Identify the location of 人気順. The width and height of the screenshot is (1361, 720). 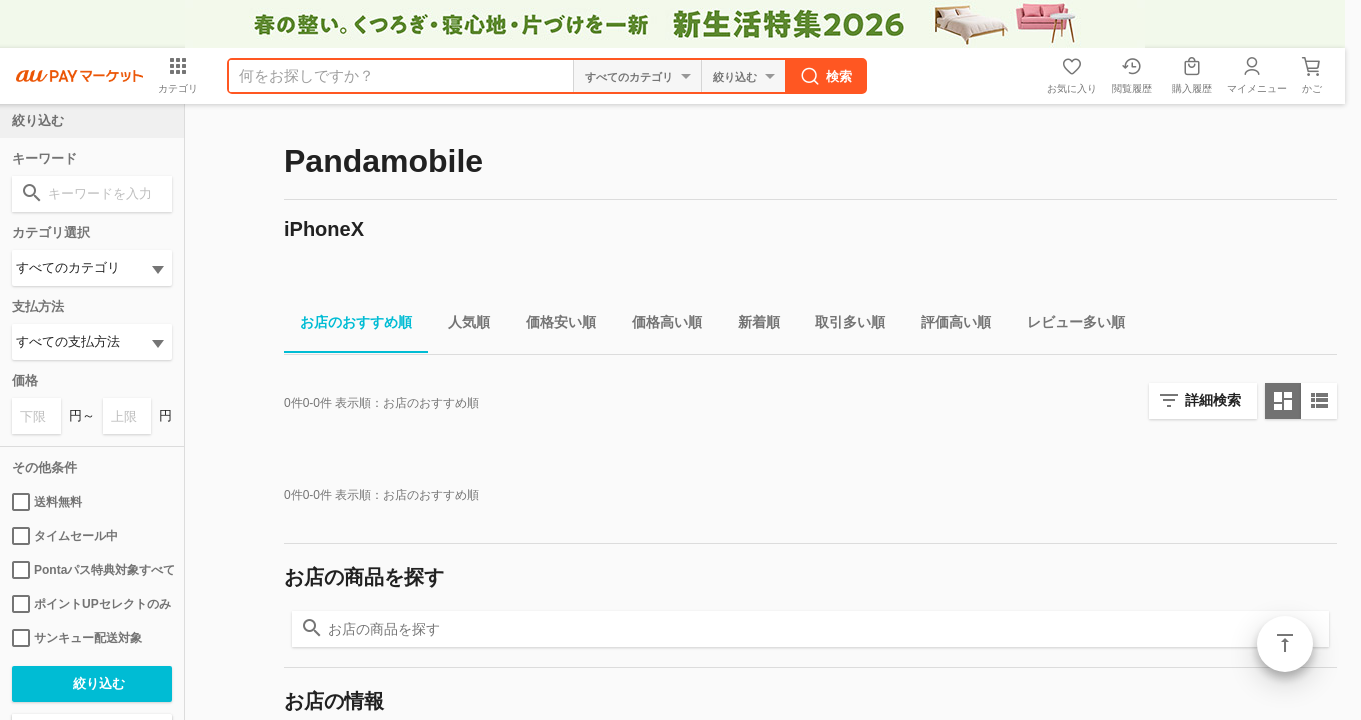
(461, 325).